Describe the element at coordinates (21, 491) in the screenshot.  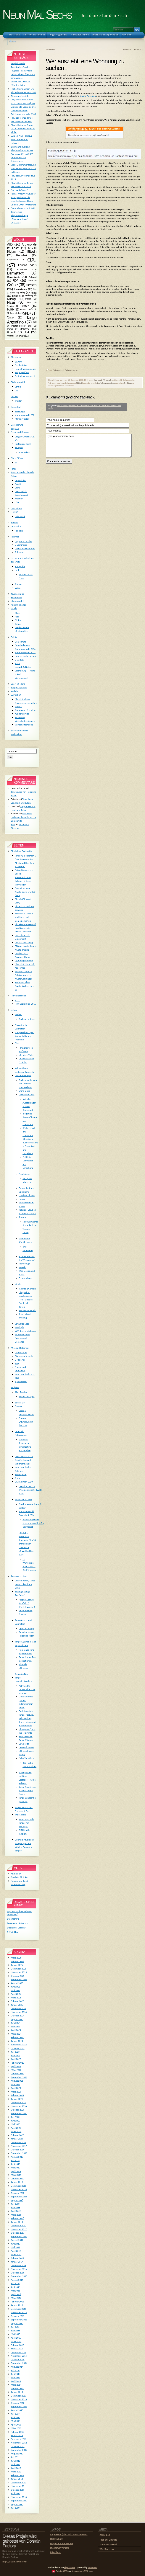
I see `Great Britain` at that location.